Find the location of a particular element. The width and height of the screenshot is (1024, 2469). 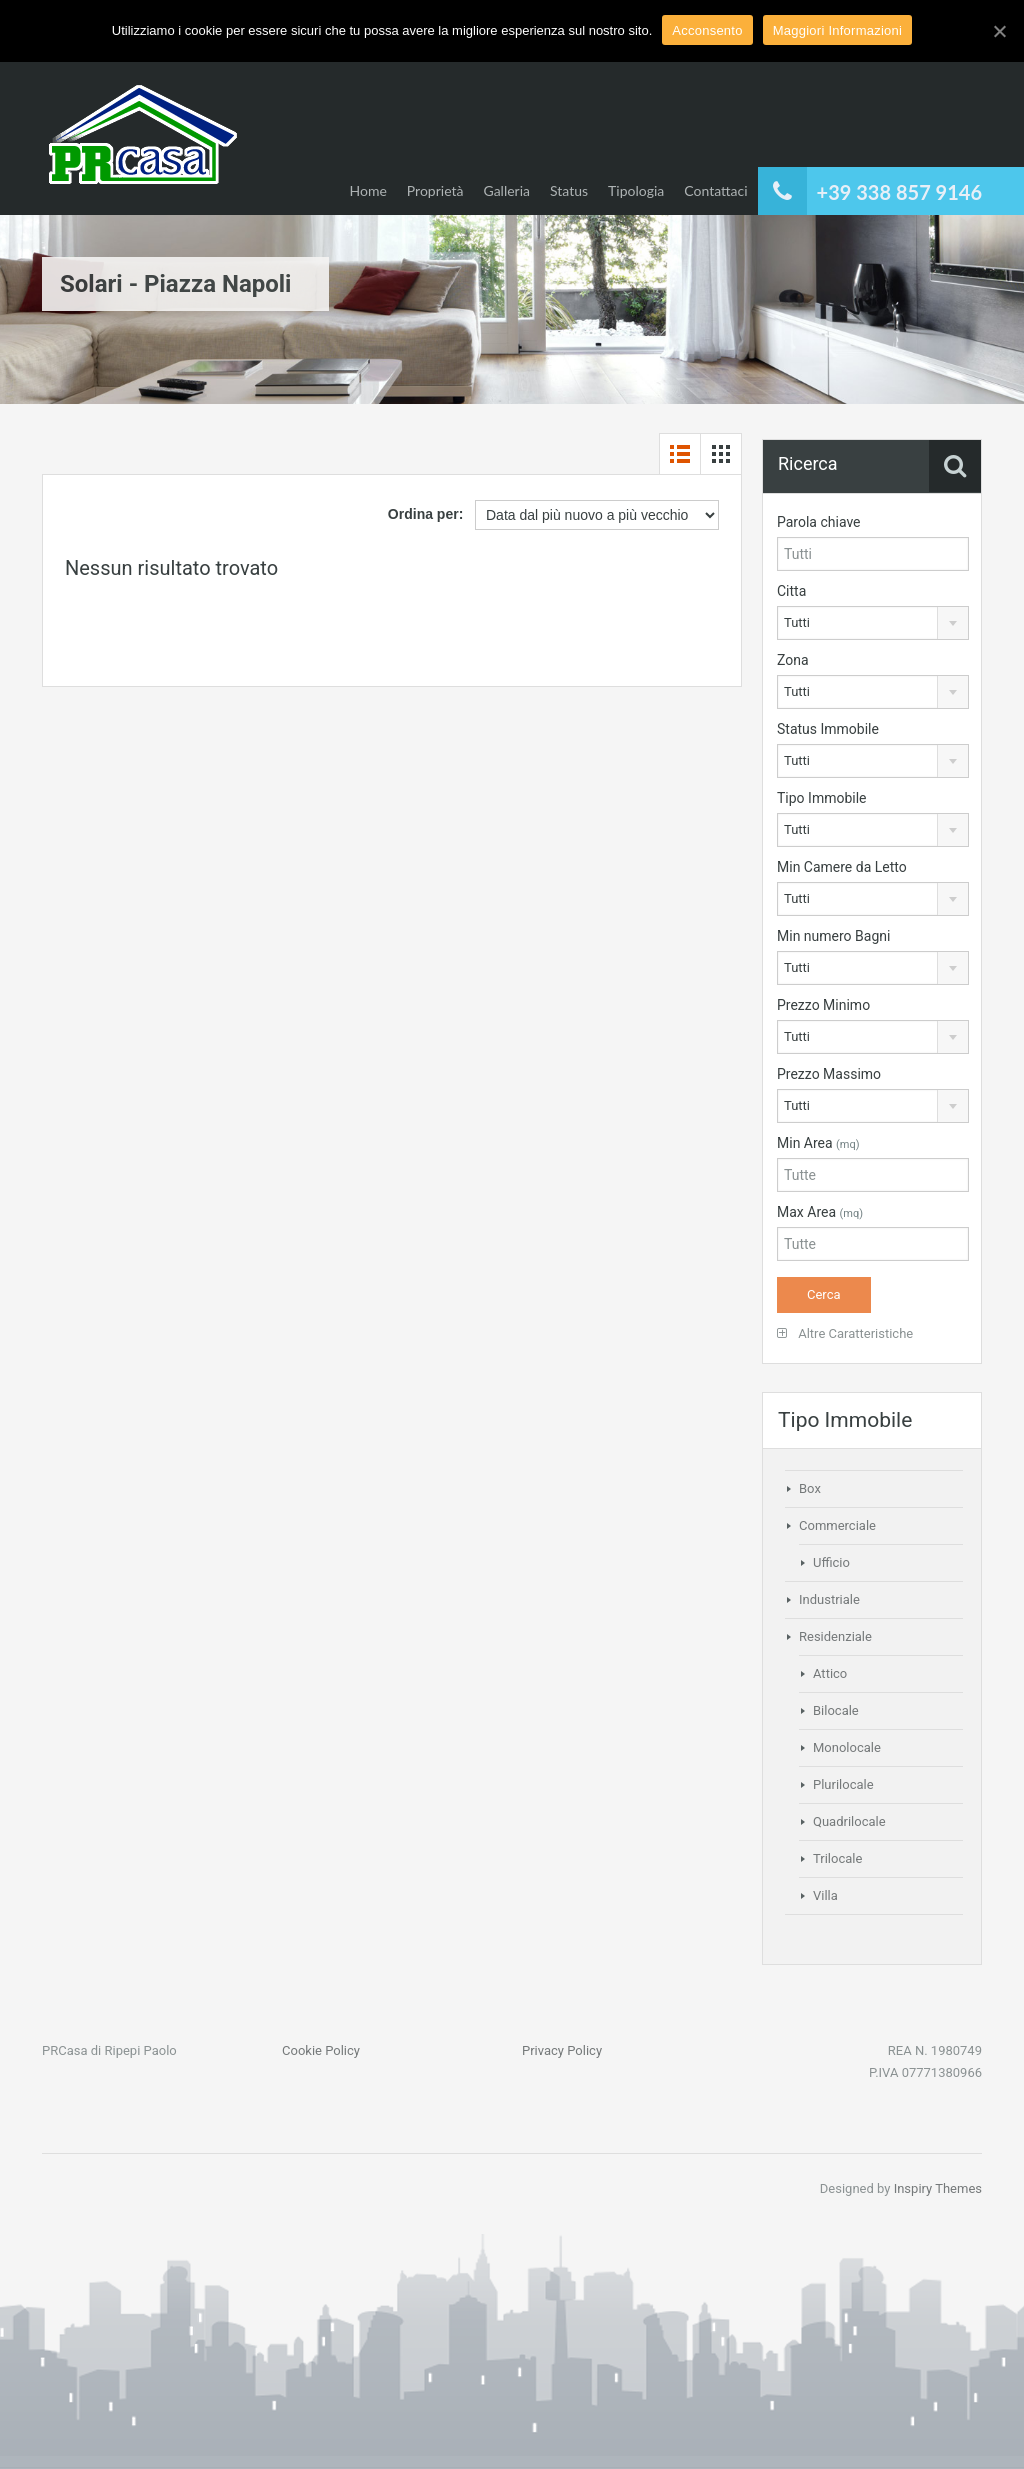

Galleria is located at coordinates (506, 190).